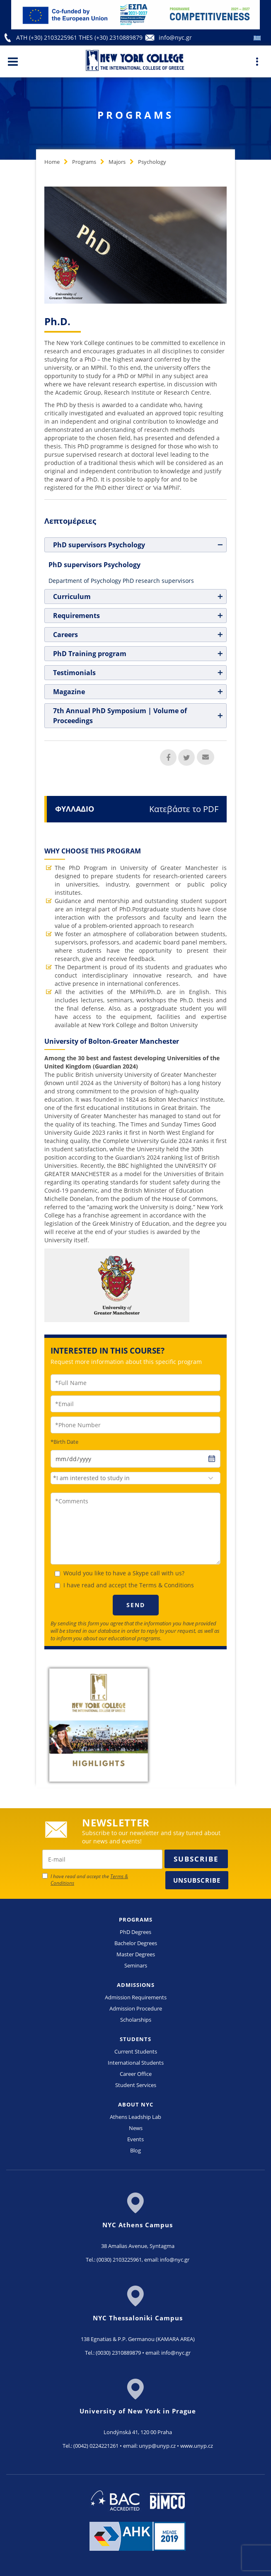 Image resolution: width=271 pixels, height=2576 pixels. What do you see at coordinates (102, 1859) in the screenshot?
I see `[newsletter email]` at bounding box center [102, 1859].